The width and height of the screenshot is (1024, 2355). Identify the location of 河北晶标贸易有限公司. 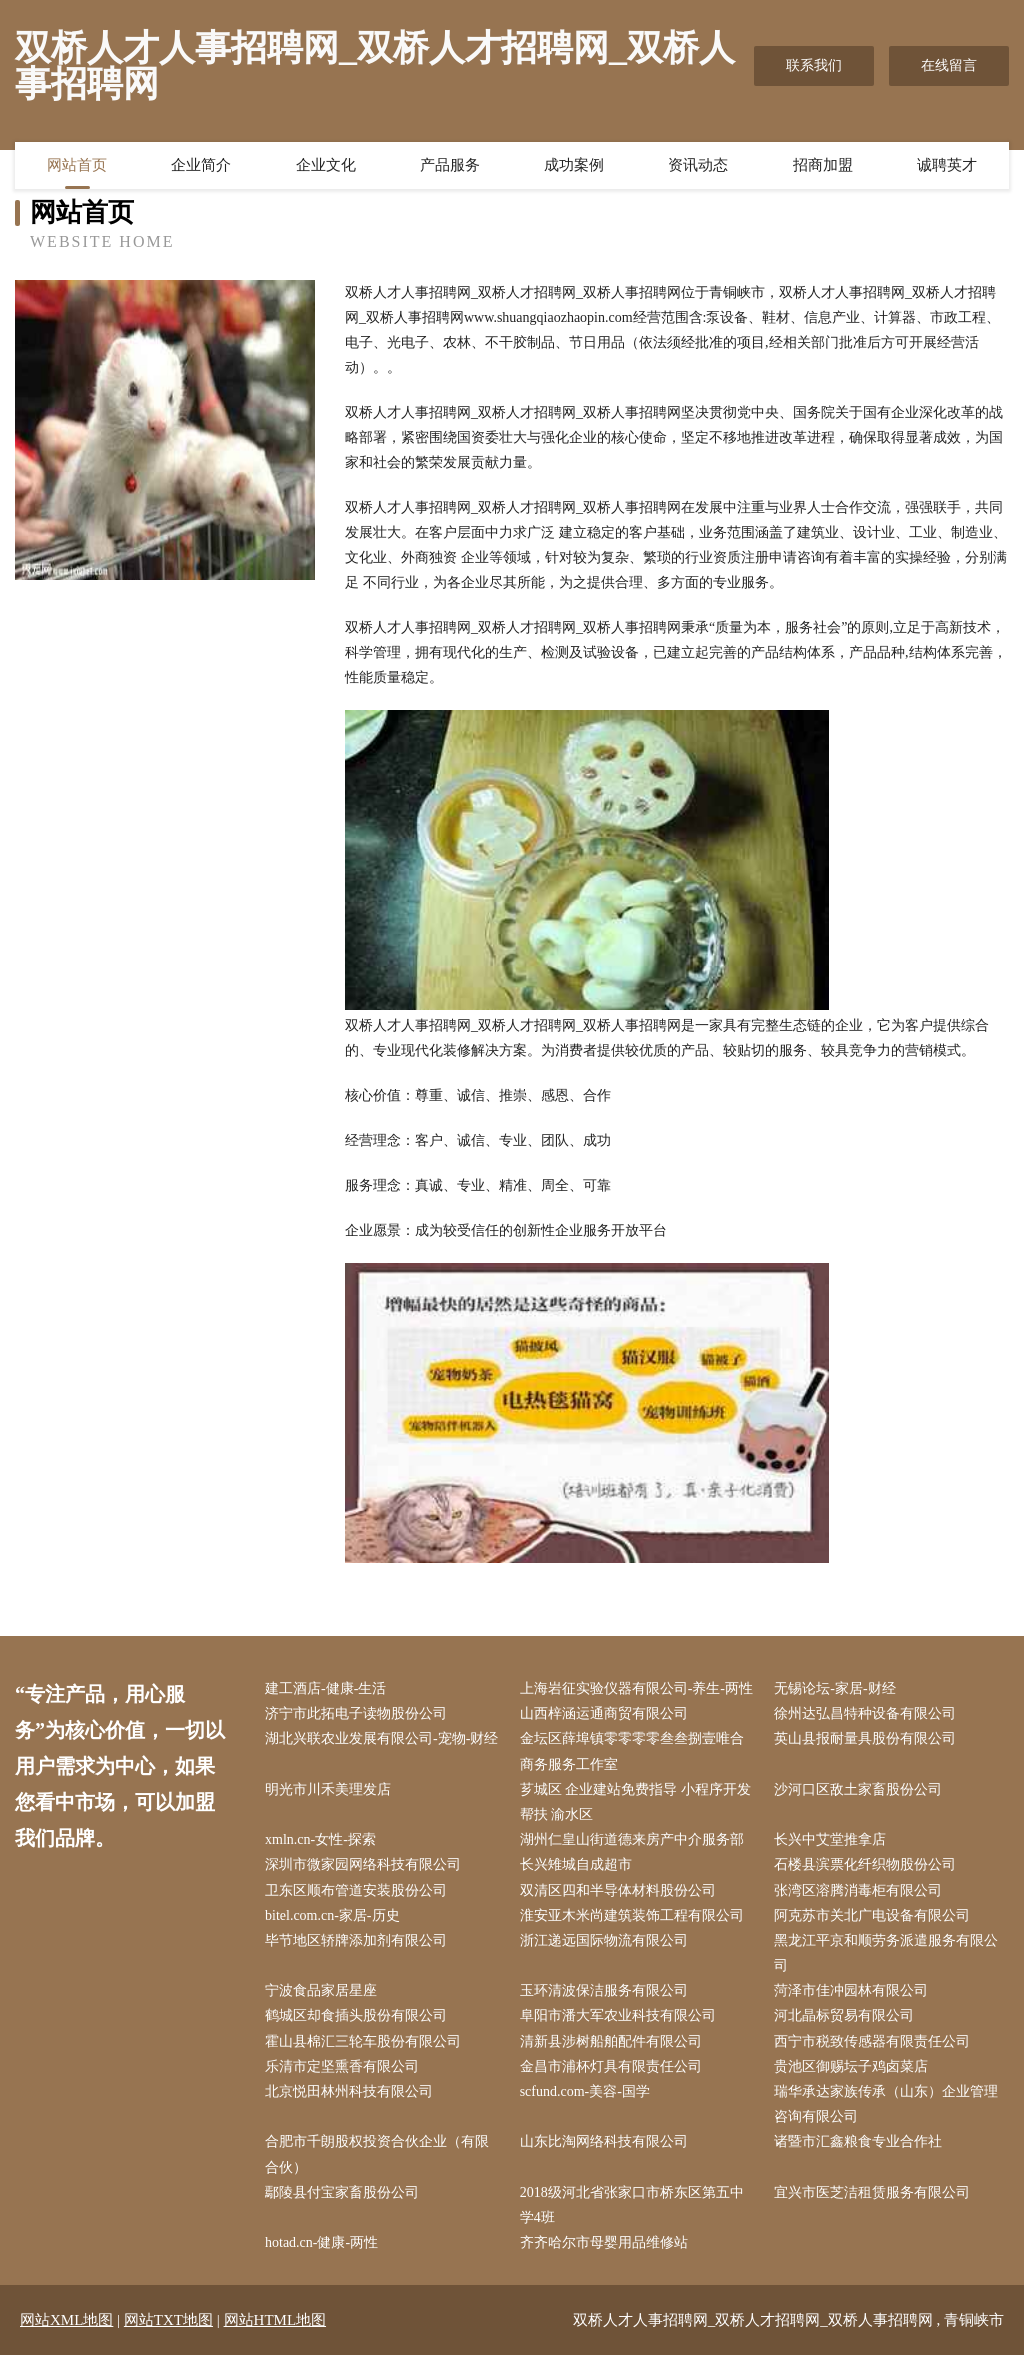
(844, 2015).